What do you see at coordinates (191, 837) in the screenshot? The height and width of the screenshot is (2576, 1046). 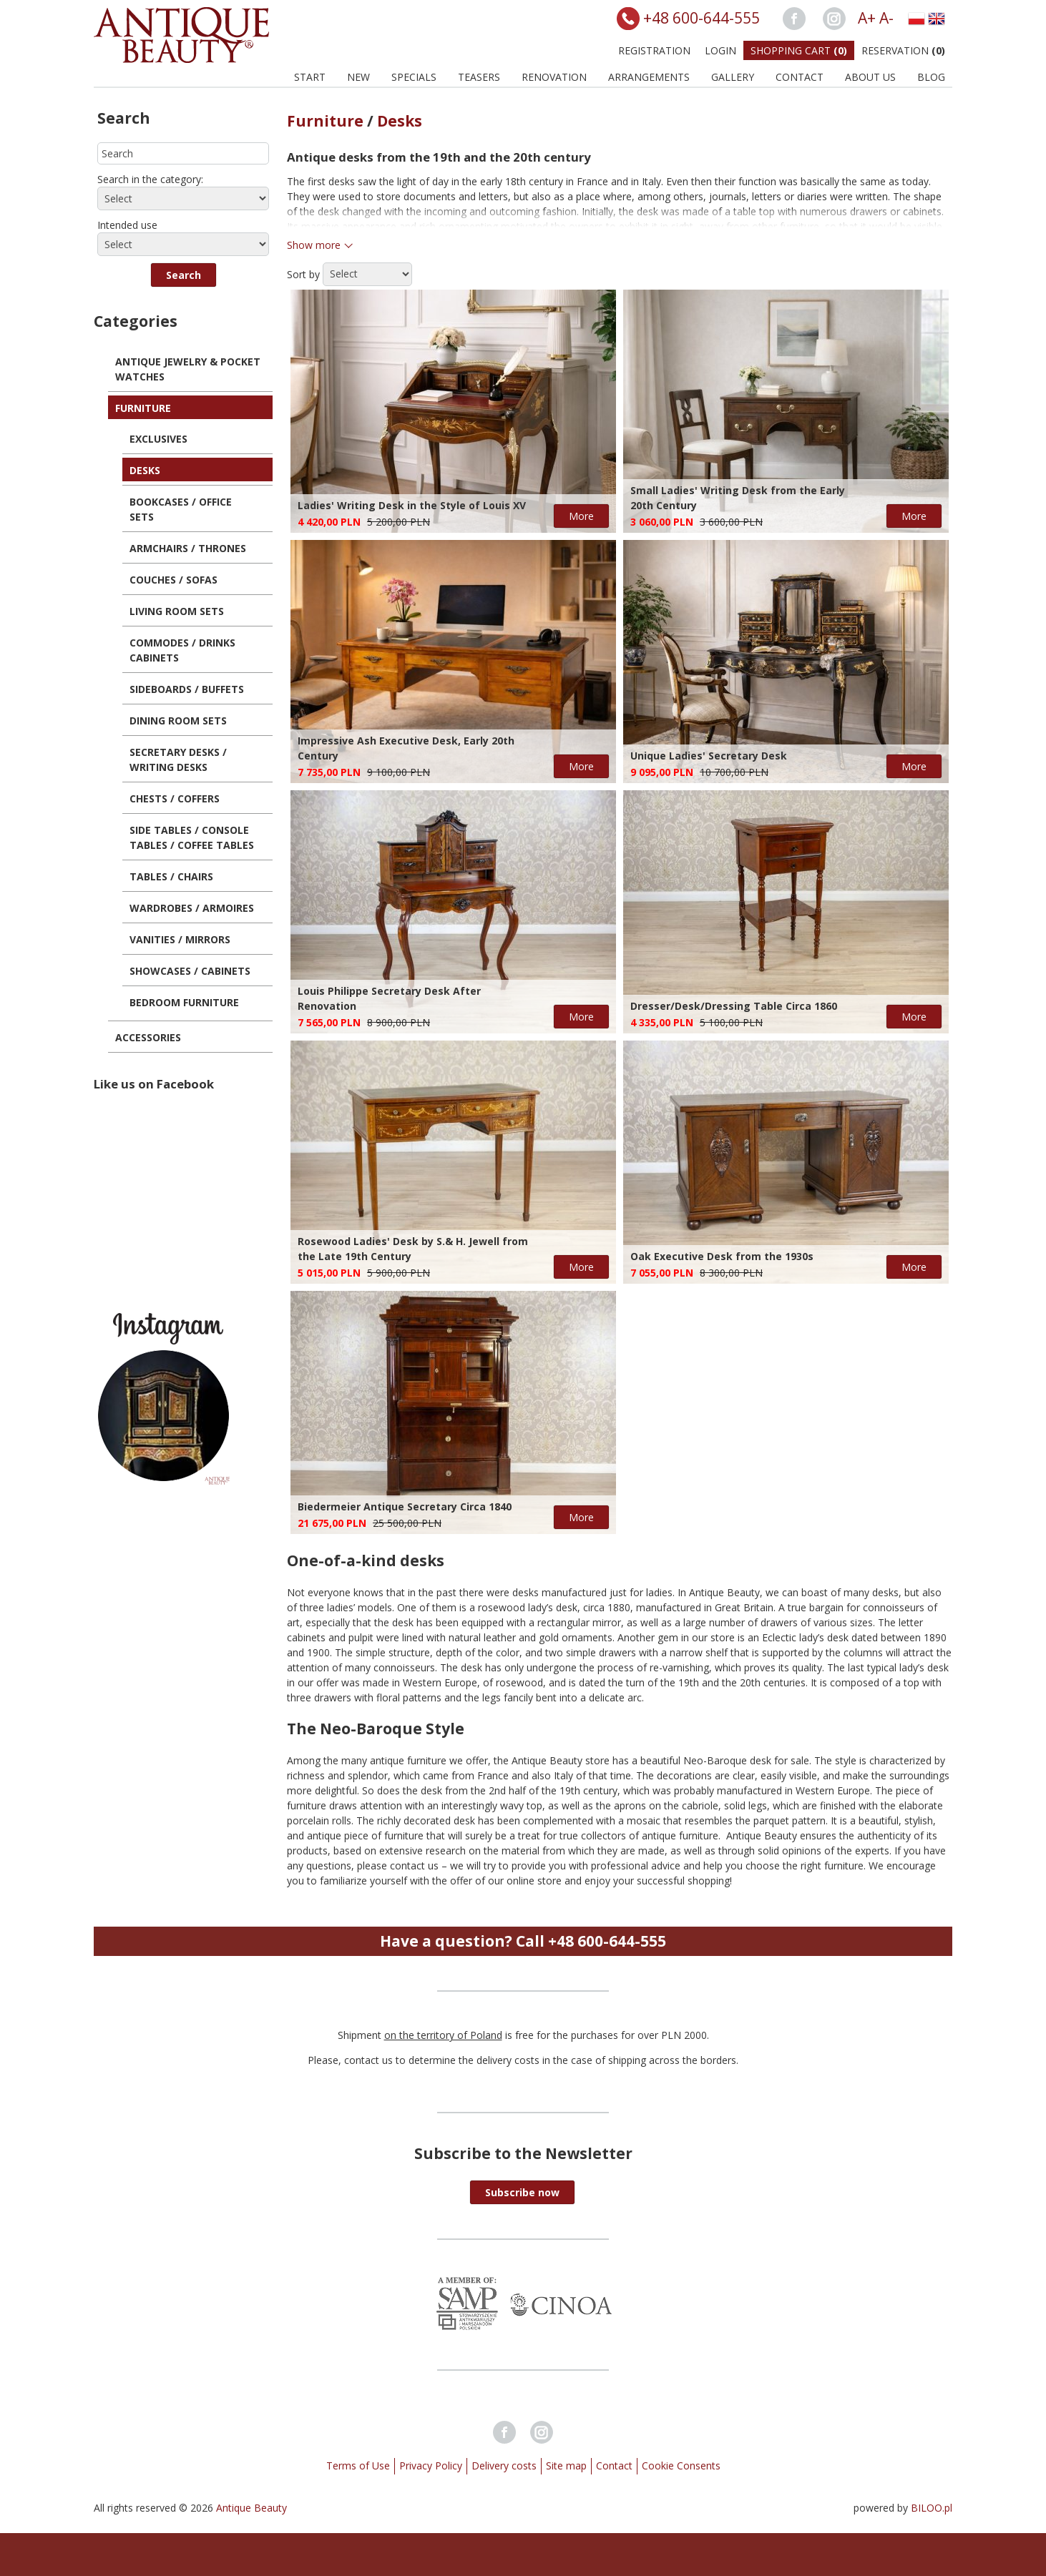 I see `Side Tables / Console Tables / Coffee Tables` at bounding box center [191, 837].